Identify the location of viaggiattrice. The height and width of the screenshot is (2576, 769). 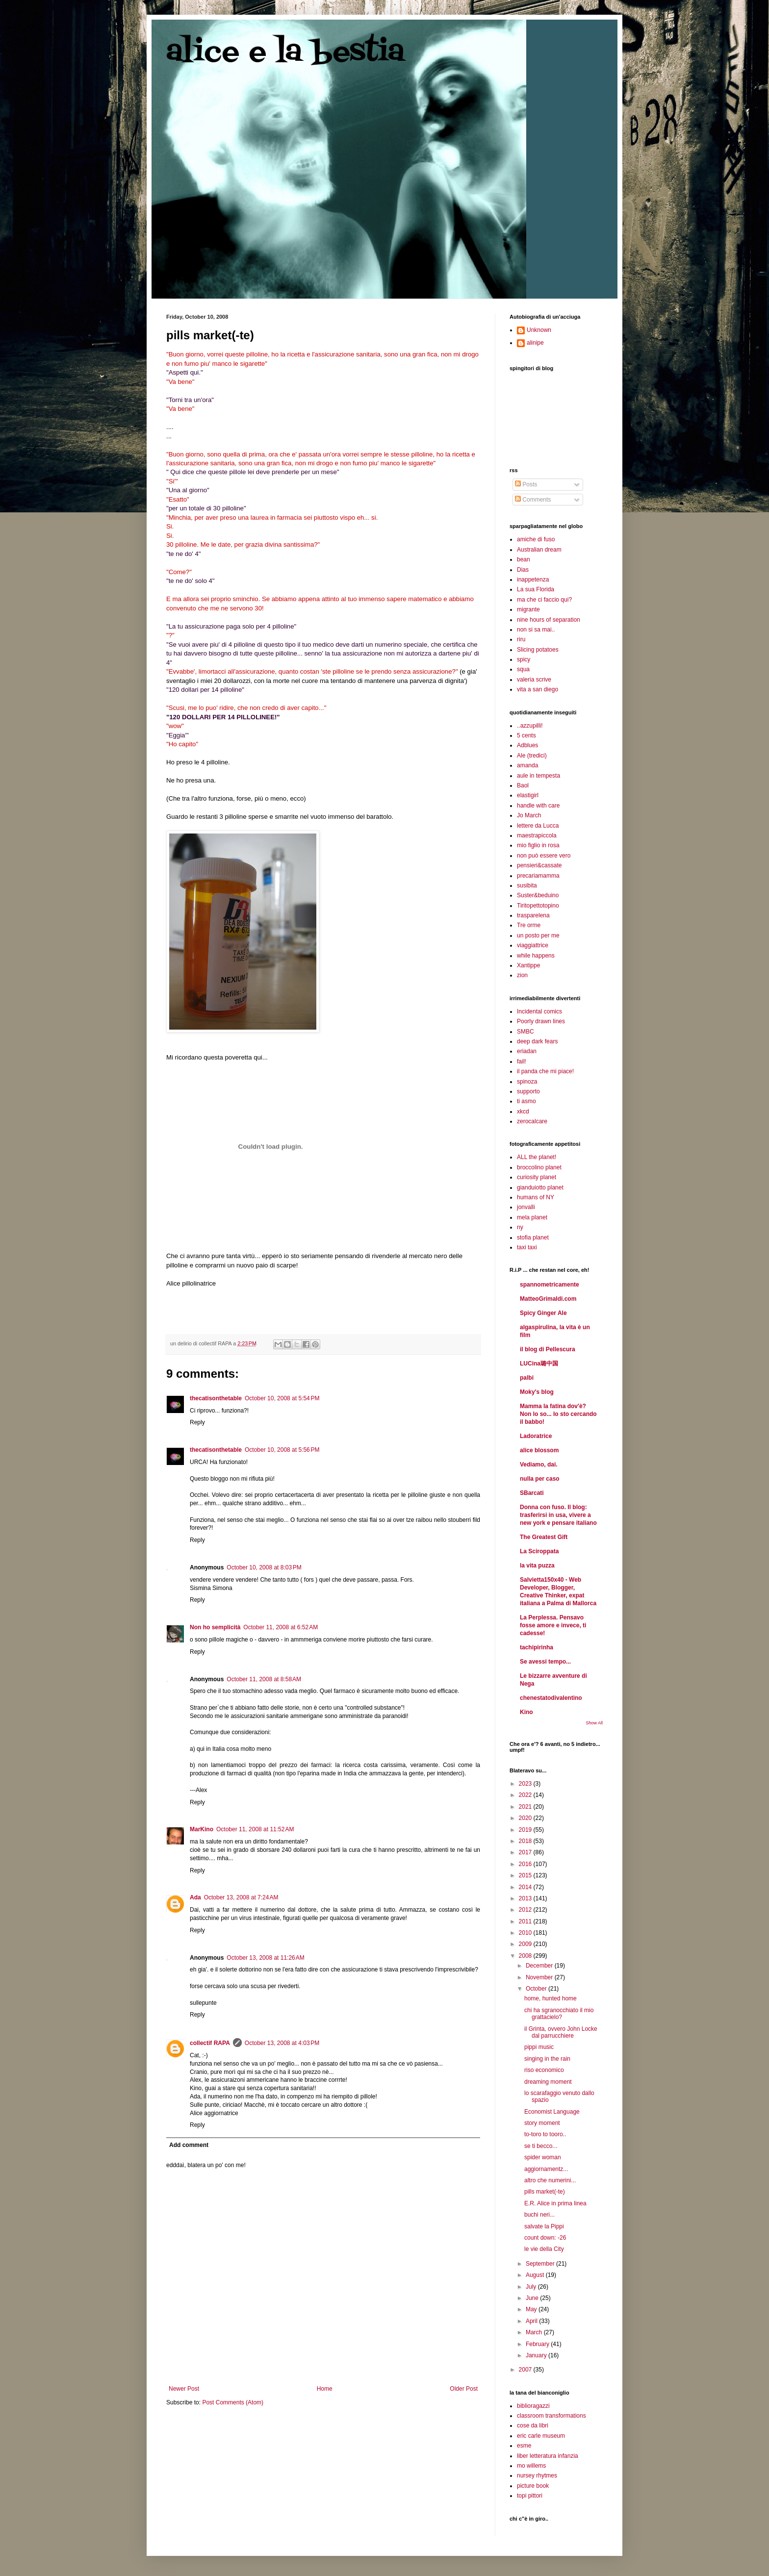
(532, 945).